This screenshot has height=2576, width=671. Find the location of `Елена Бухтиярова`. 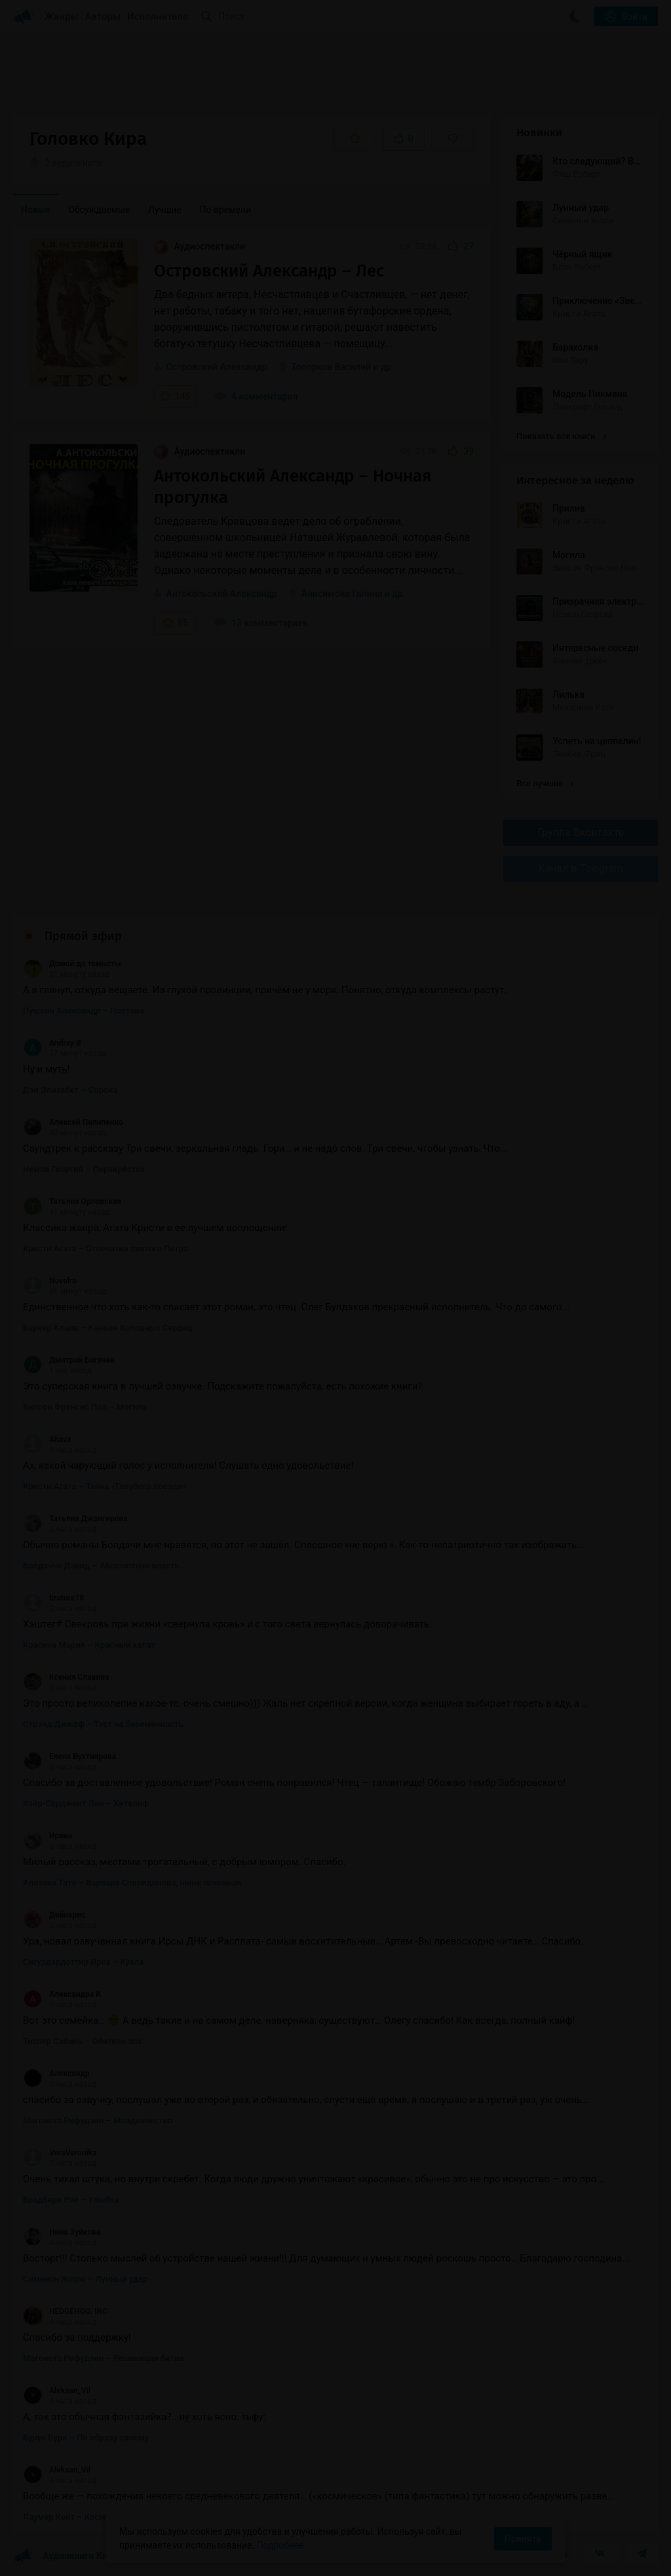

Елена Бухтиярова is located at coordinates (69, 1756).